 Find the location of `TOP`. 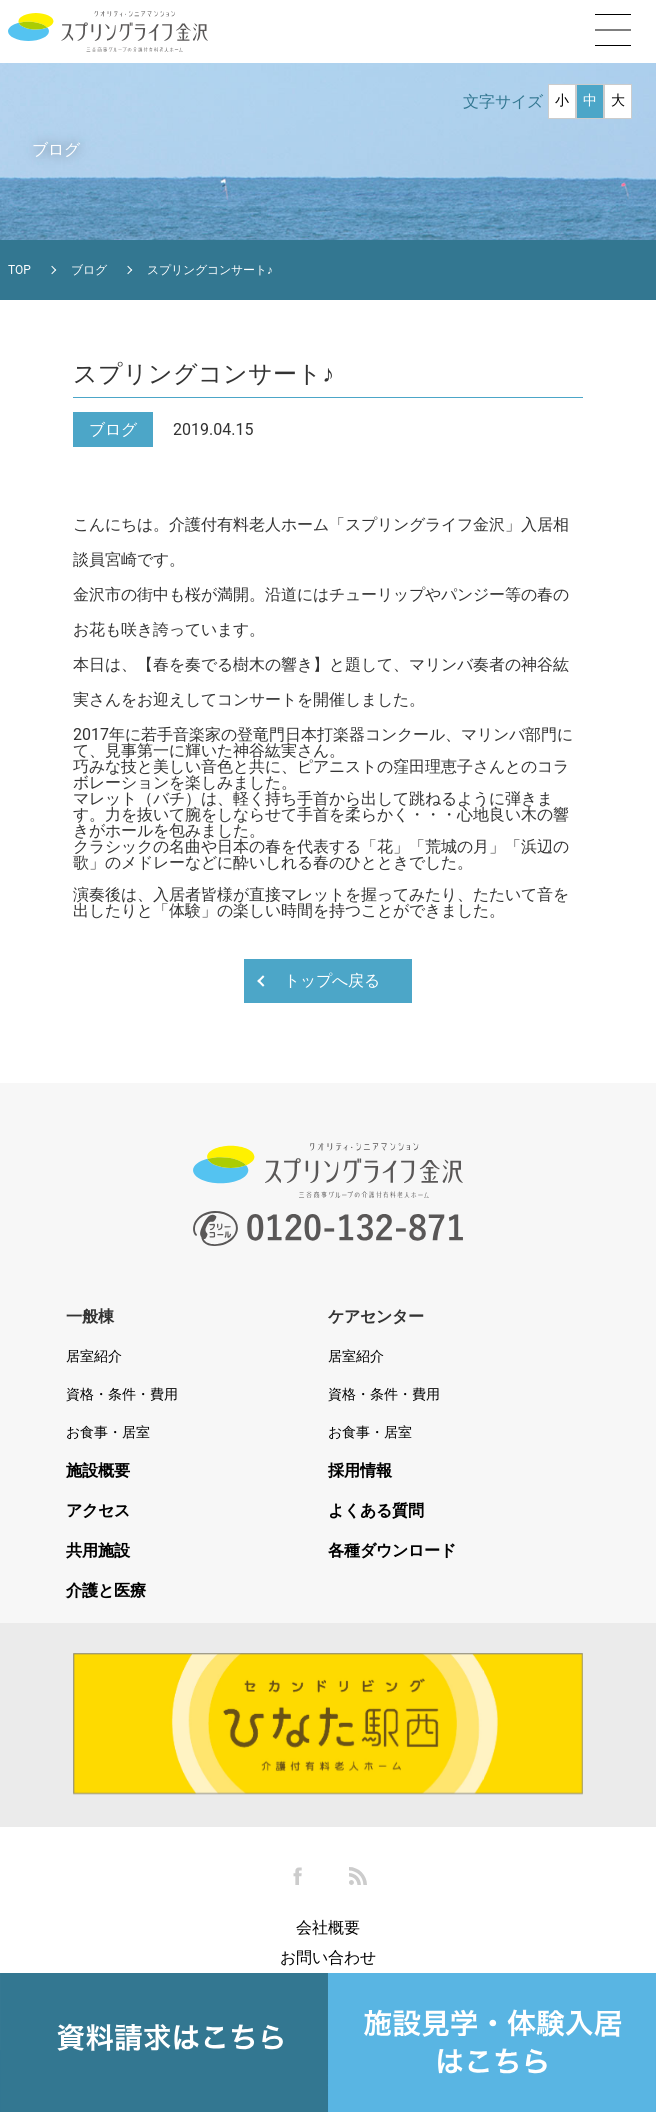

TOP is located at coordinates (19, 270).